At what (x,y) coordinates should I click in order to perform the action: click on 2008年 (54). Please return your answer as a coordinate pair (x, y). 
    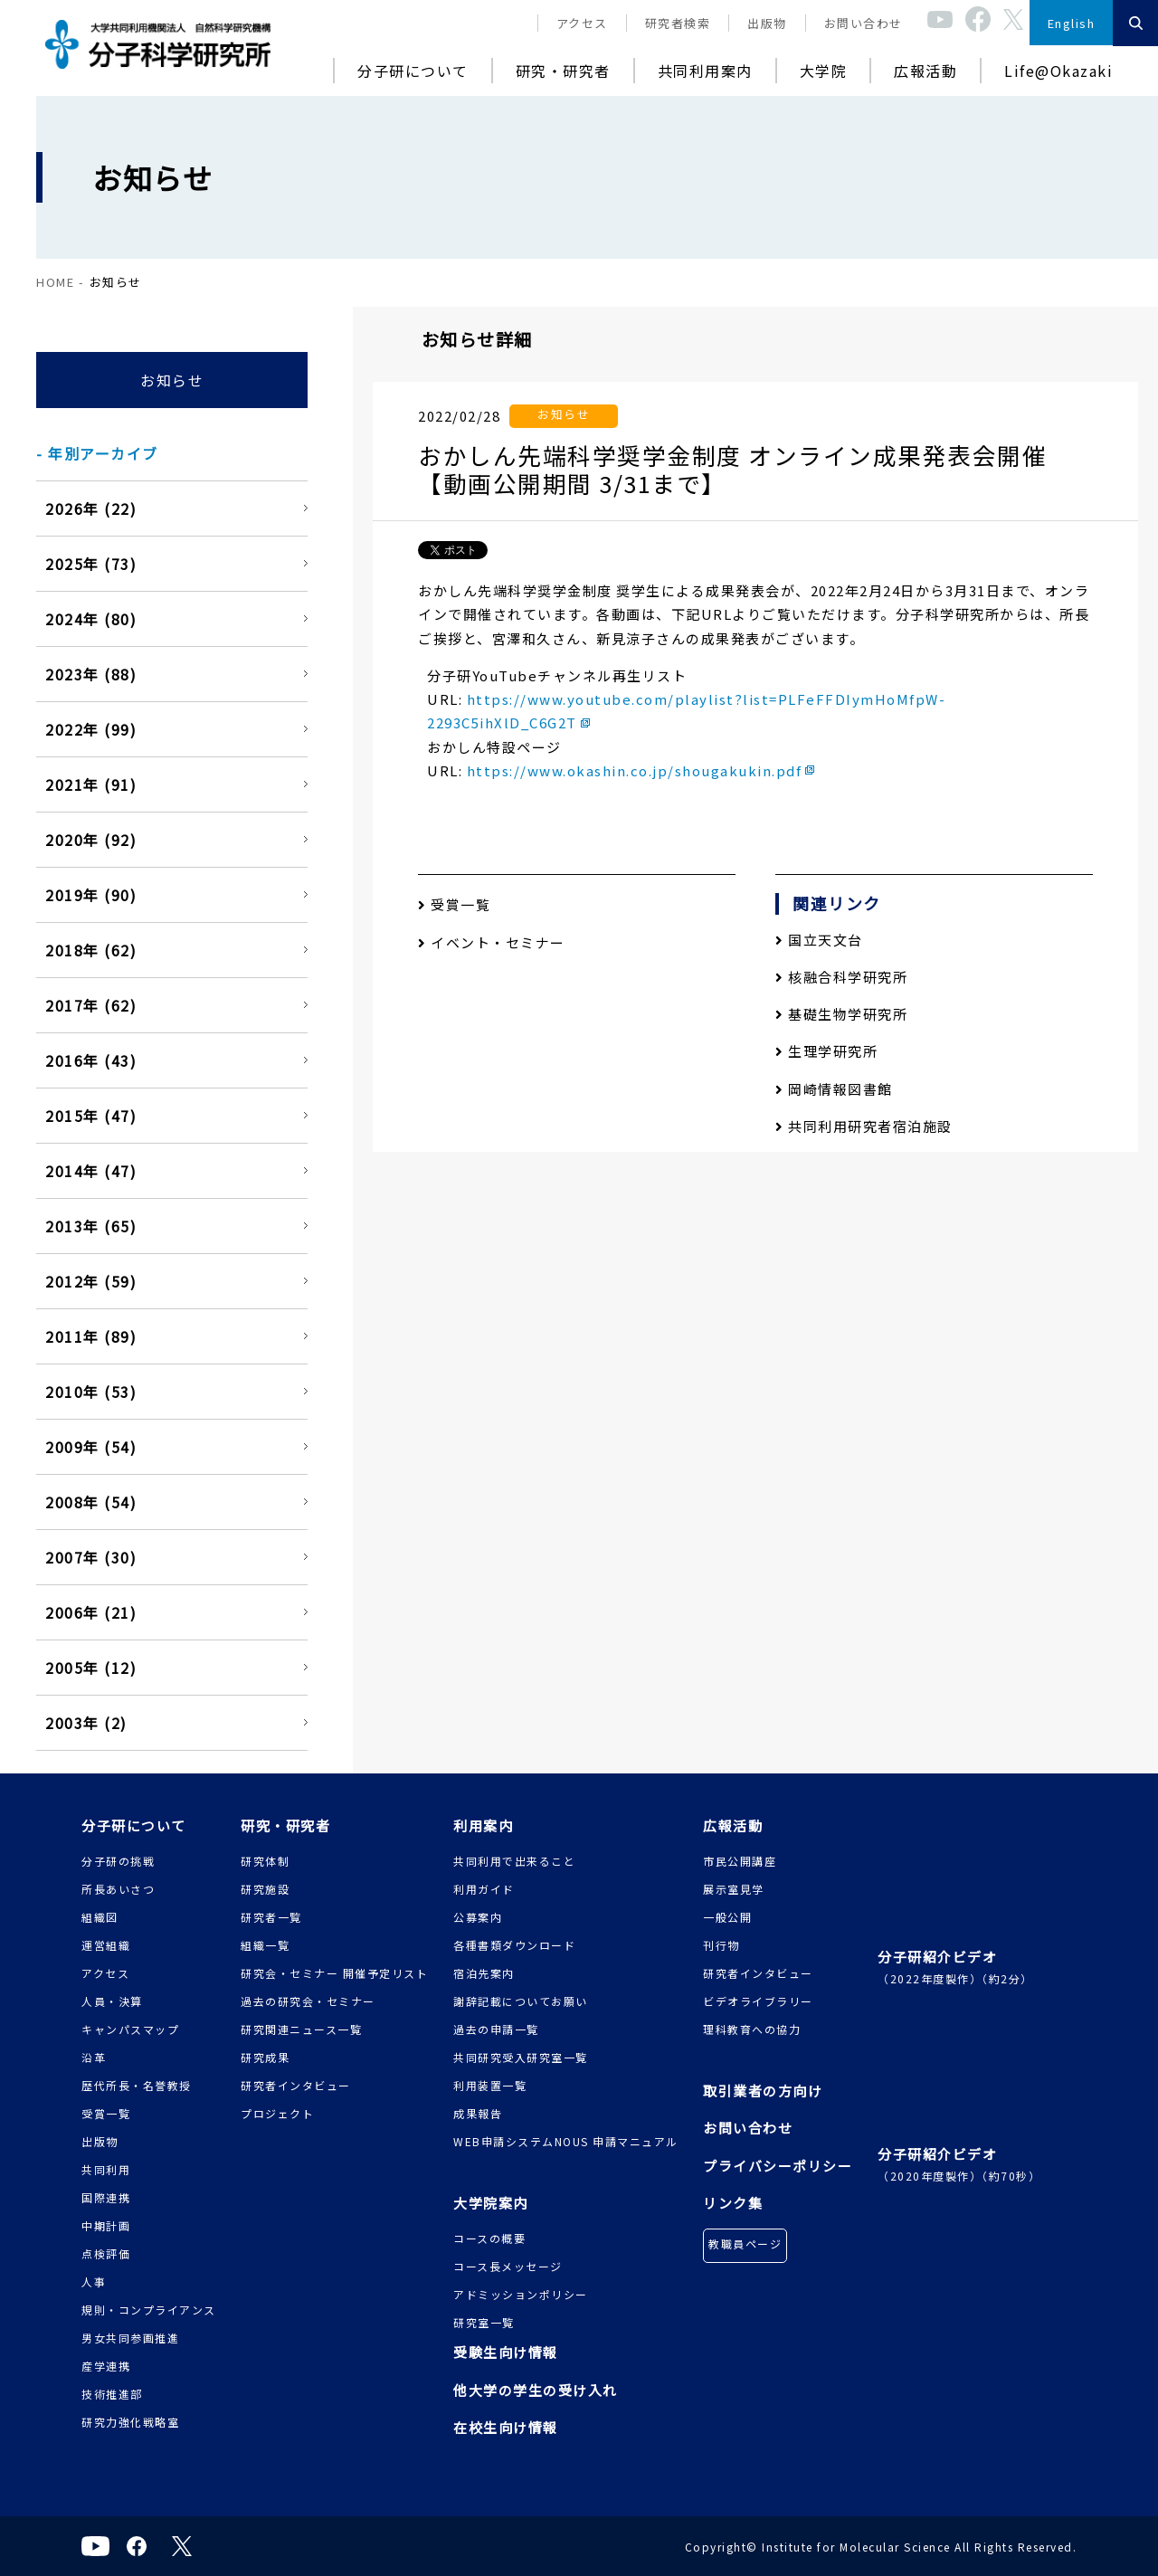
    Looking at the image, I should click on (91, 1502).